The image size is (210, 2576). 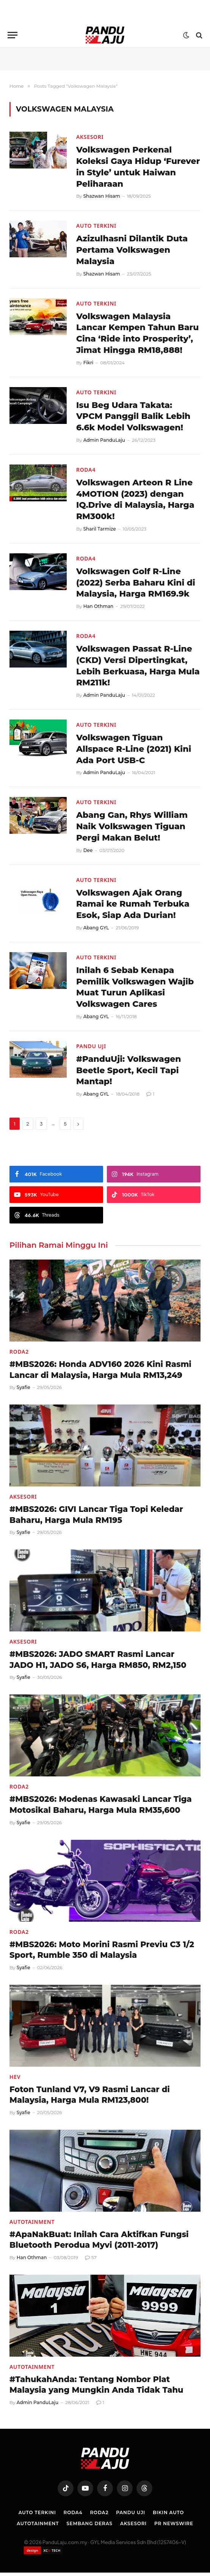 I want to click on Abang Gan, Rhys William Naik Volkswagen Tiguan Pergi Makan Belut!, so click(x=132, y=829).